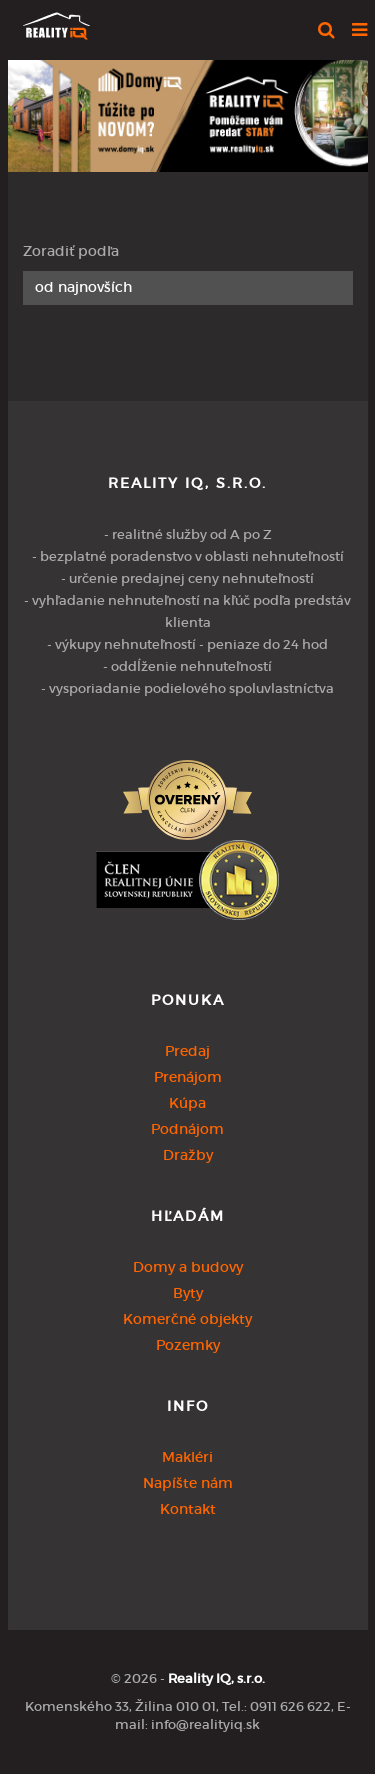  I want to click on Dražby, so click(188, 1155).